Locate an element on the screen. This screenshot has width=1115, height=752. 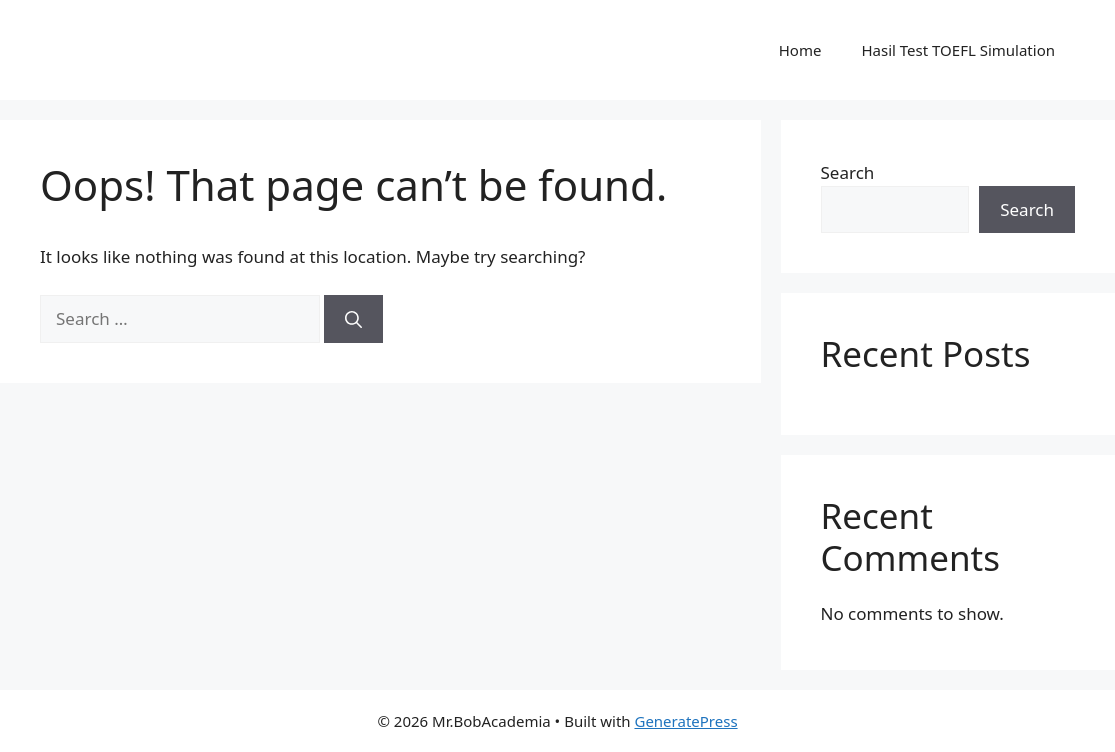
Home is located at coordinates (800, 50).